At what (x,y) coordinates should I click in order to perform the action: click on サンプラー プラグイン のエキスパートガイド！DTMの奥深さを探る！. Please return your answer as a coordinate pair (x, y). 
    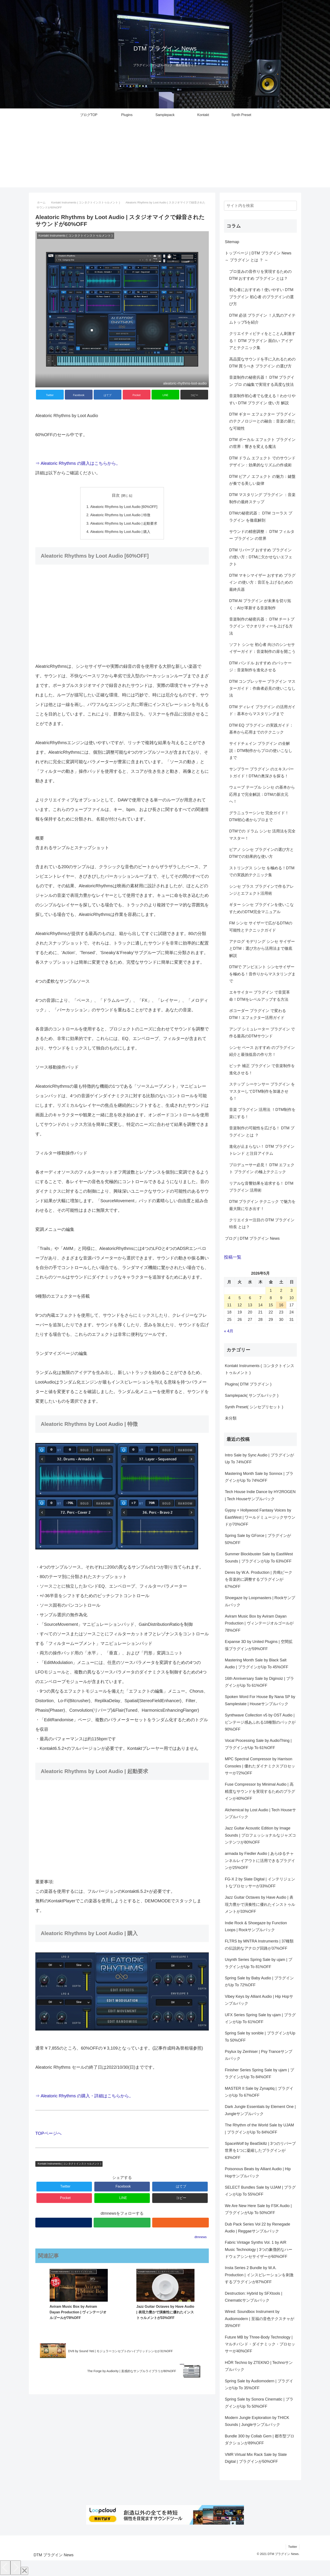
    Looking at the image, I should click on (261, 772).